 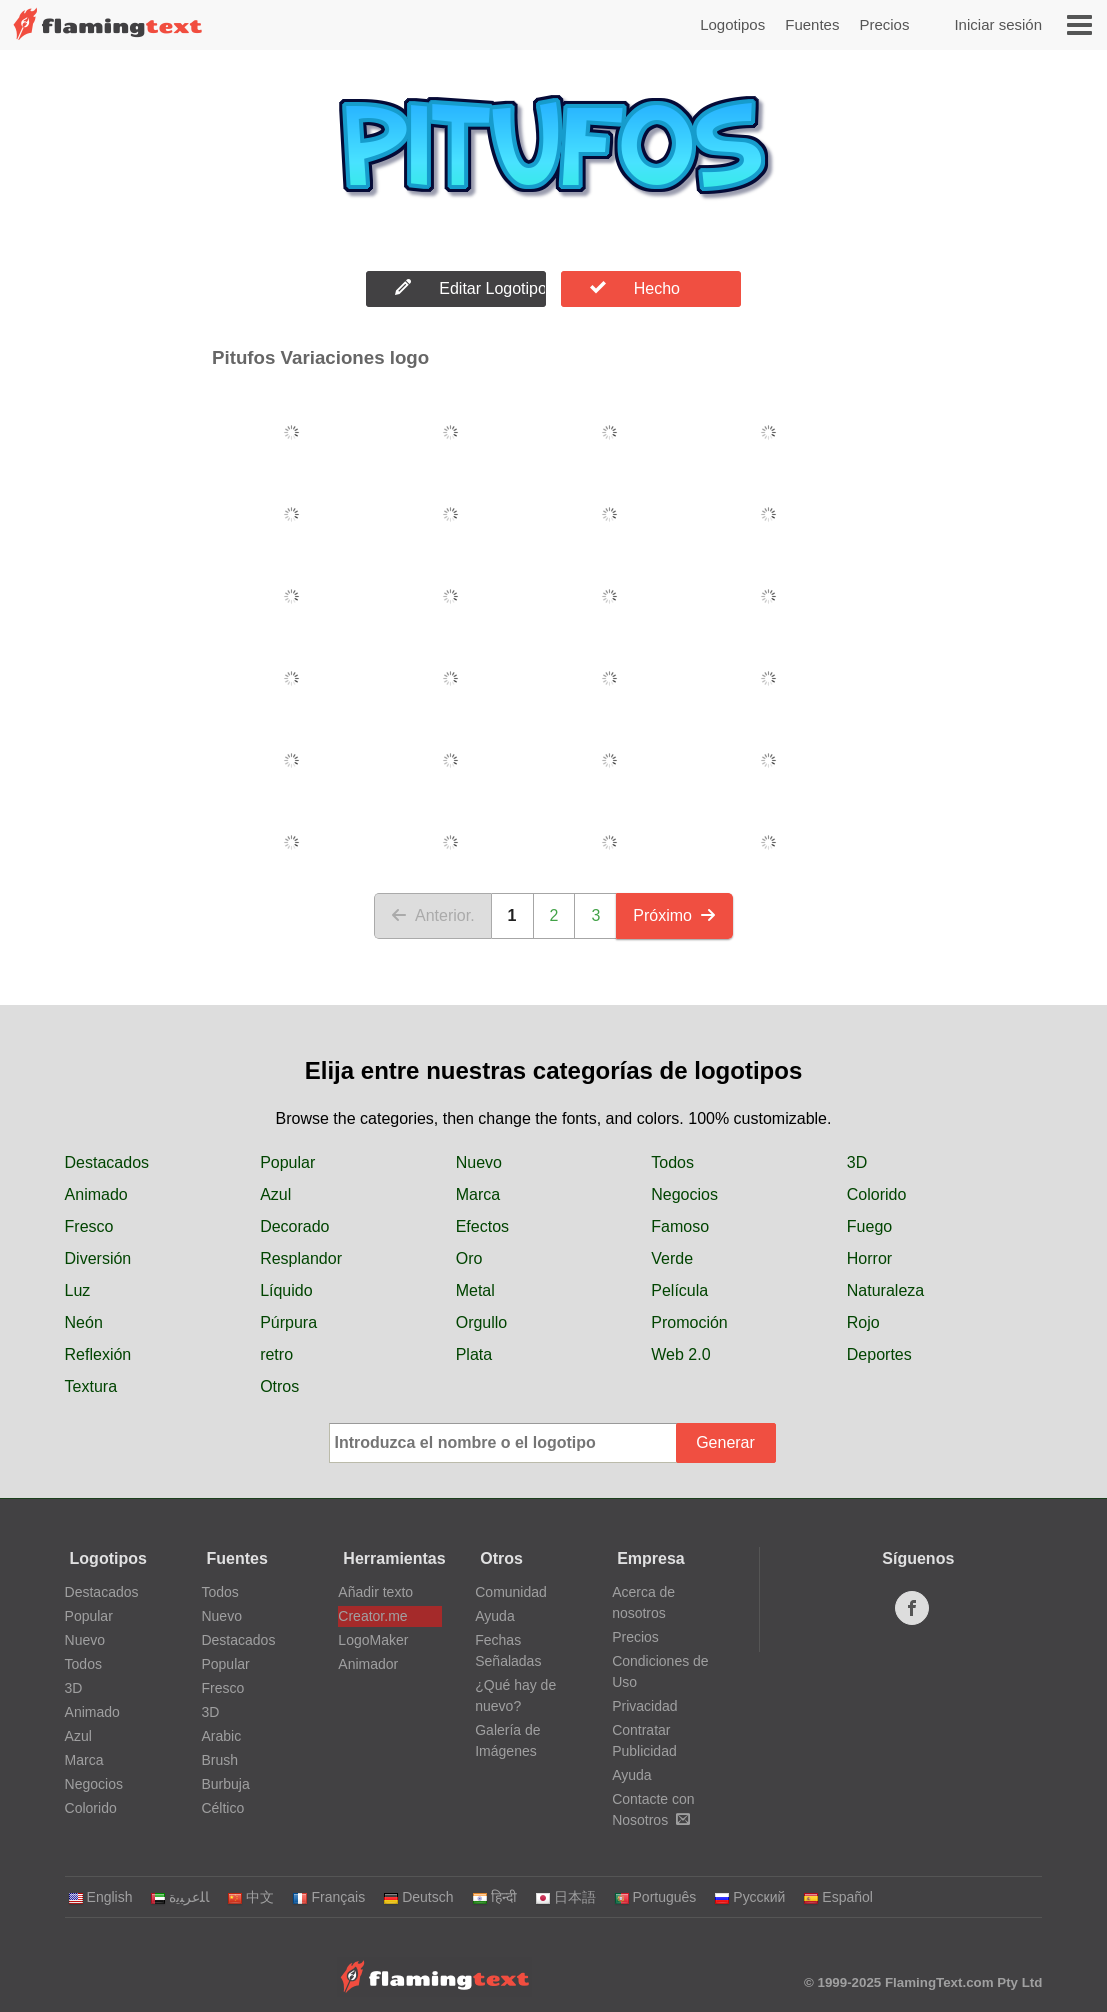 What do you see at coordinates (482, 1226) in the screenshot?
I see `Efectos` at bounding box center [482, 1226].